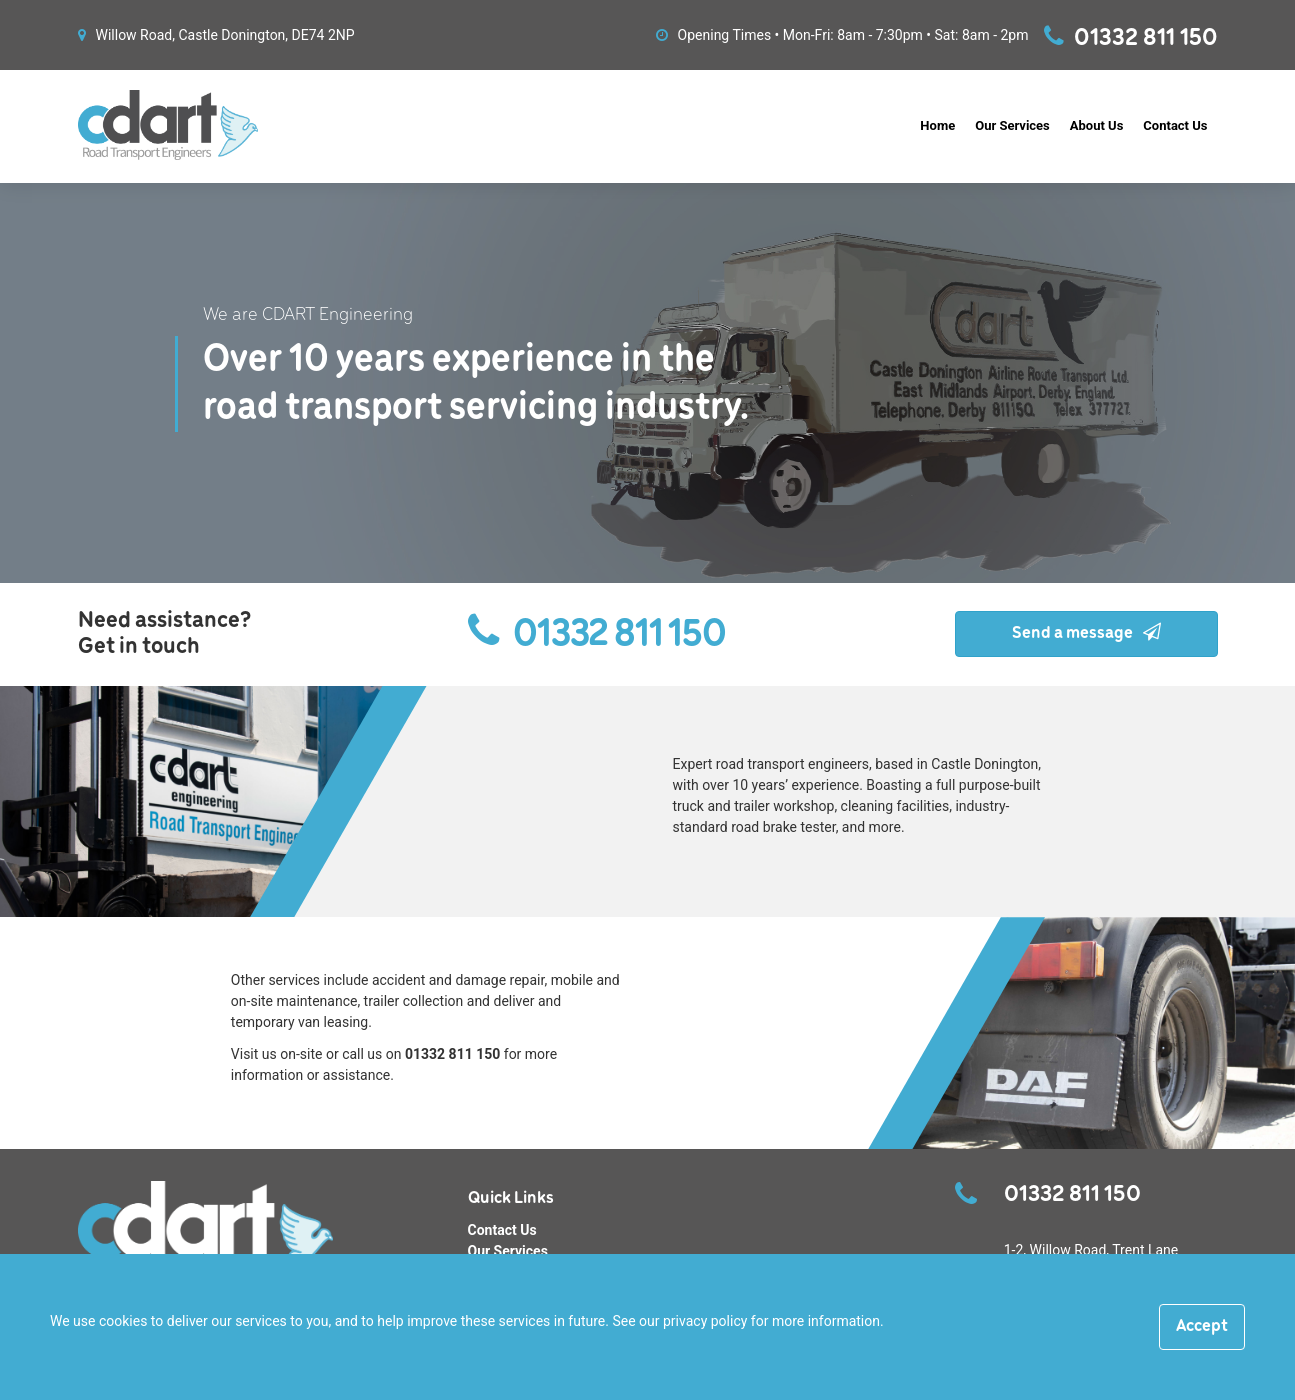 This screenshot has height=1400, width=1295. I want to click on About Us, so click(1097, 125).